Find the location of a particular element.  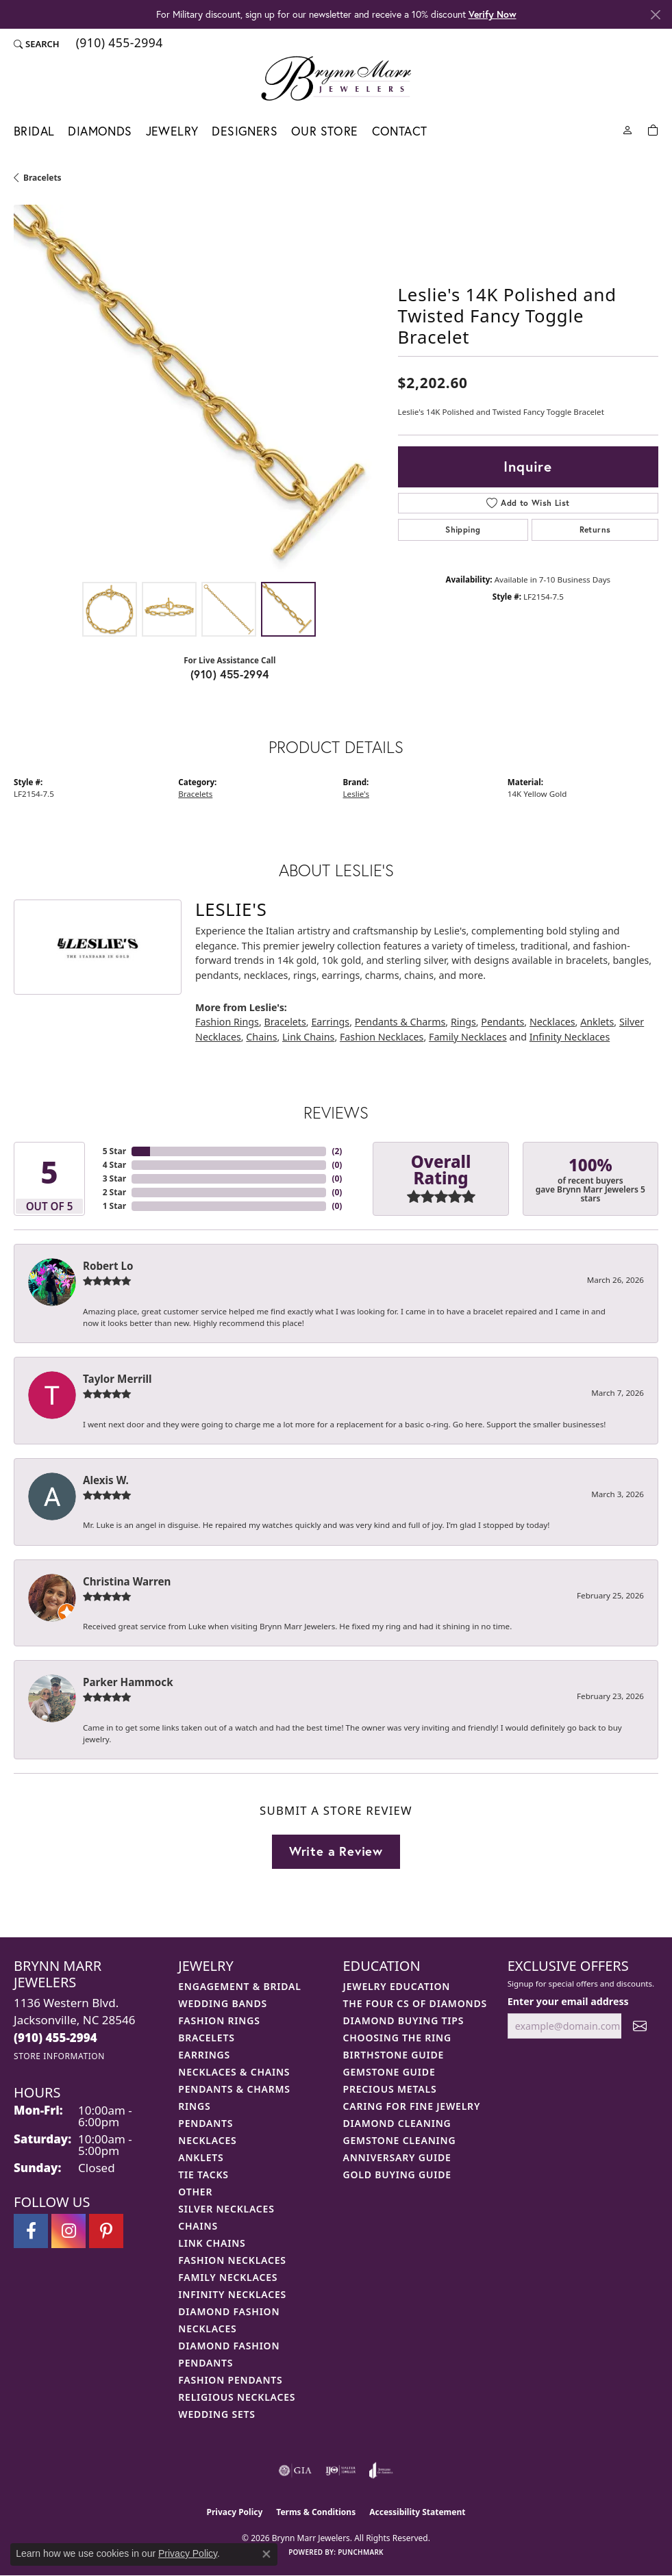

Verify Now [button] is located at coordinates (493, 14).